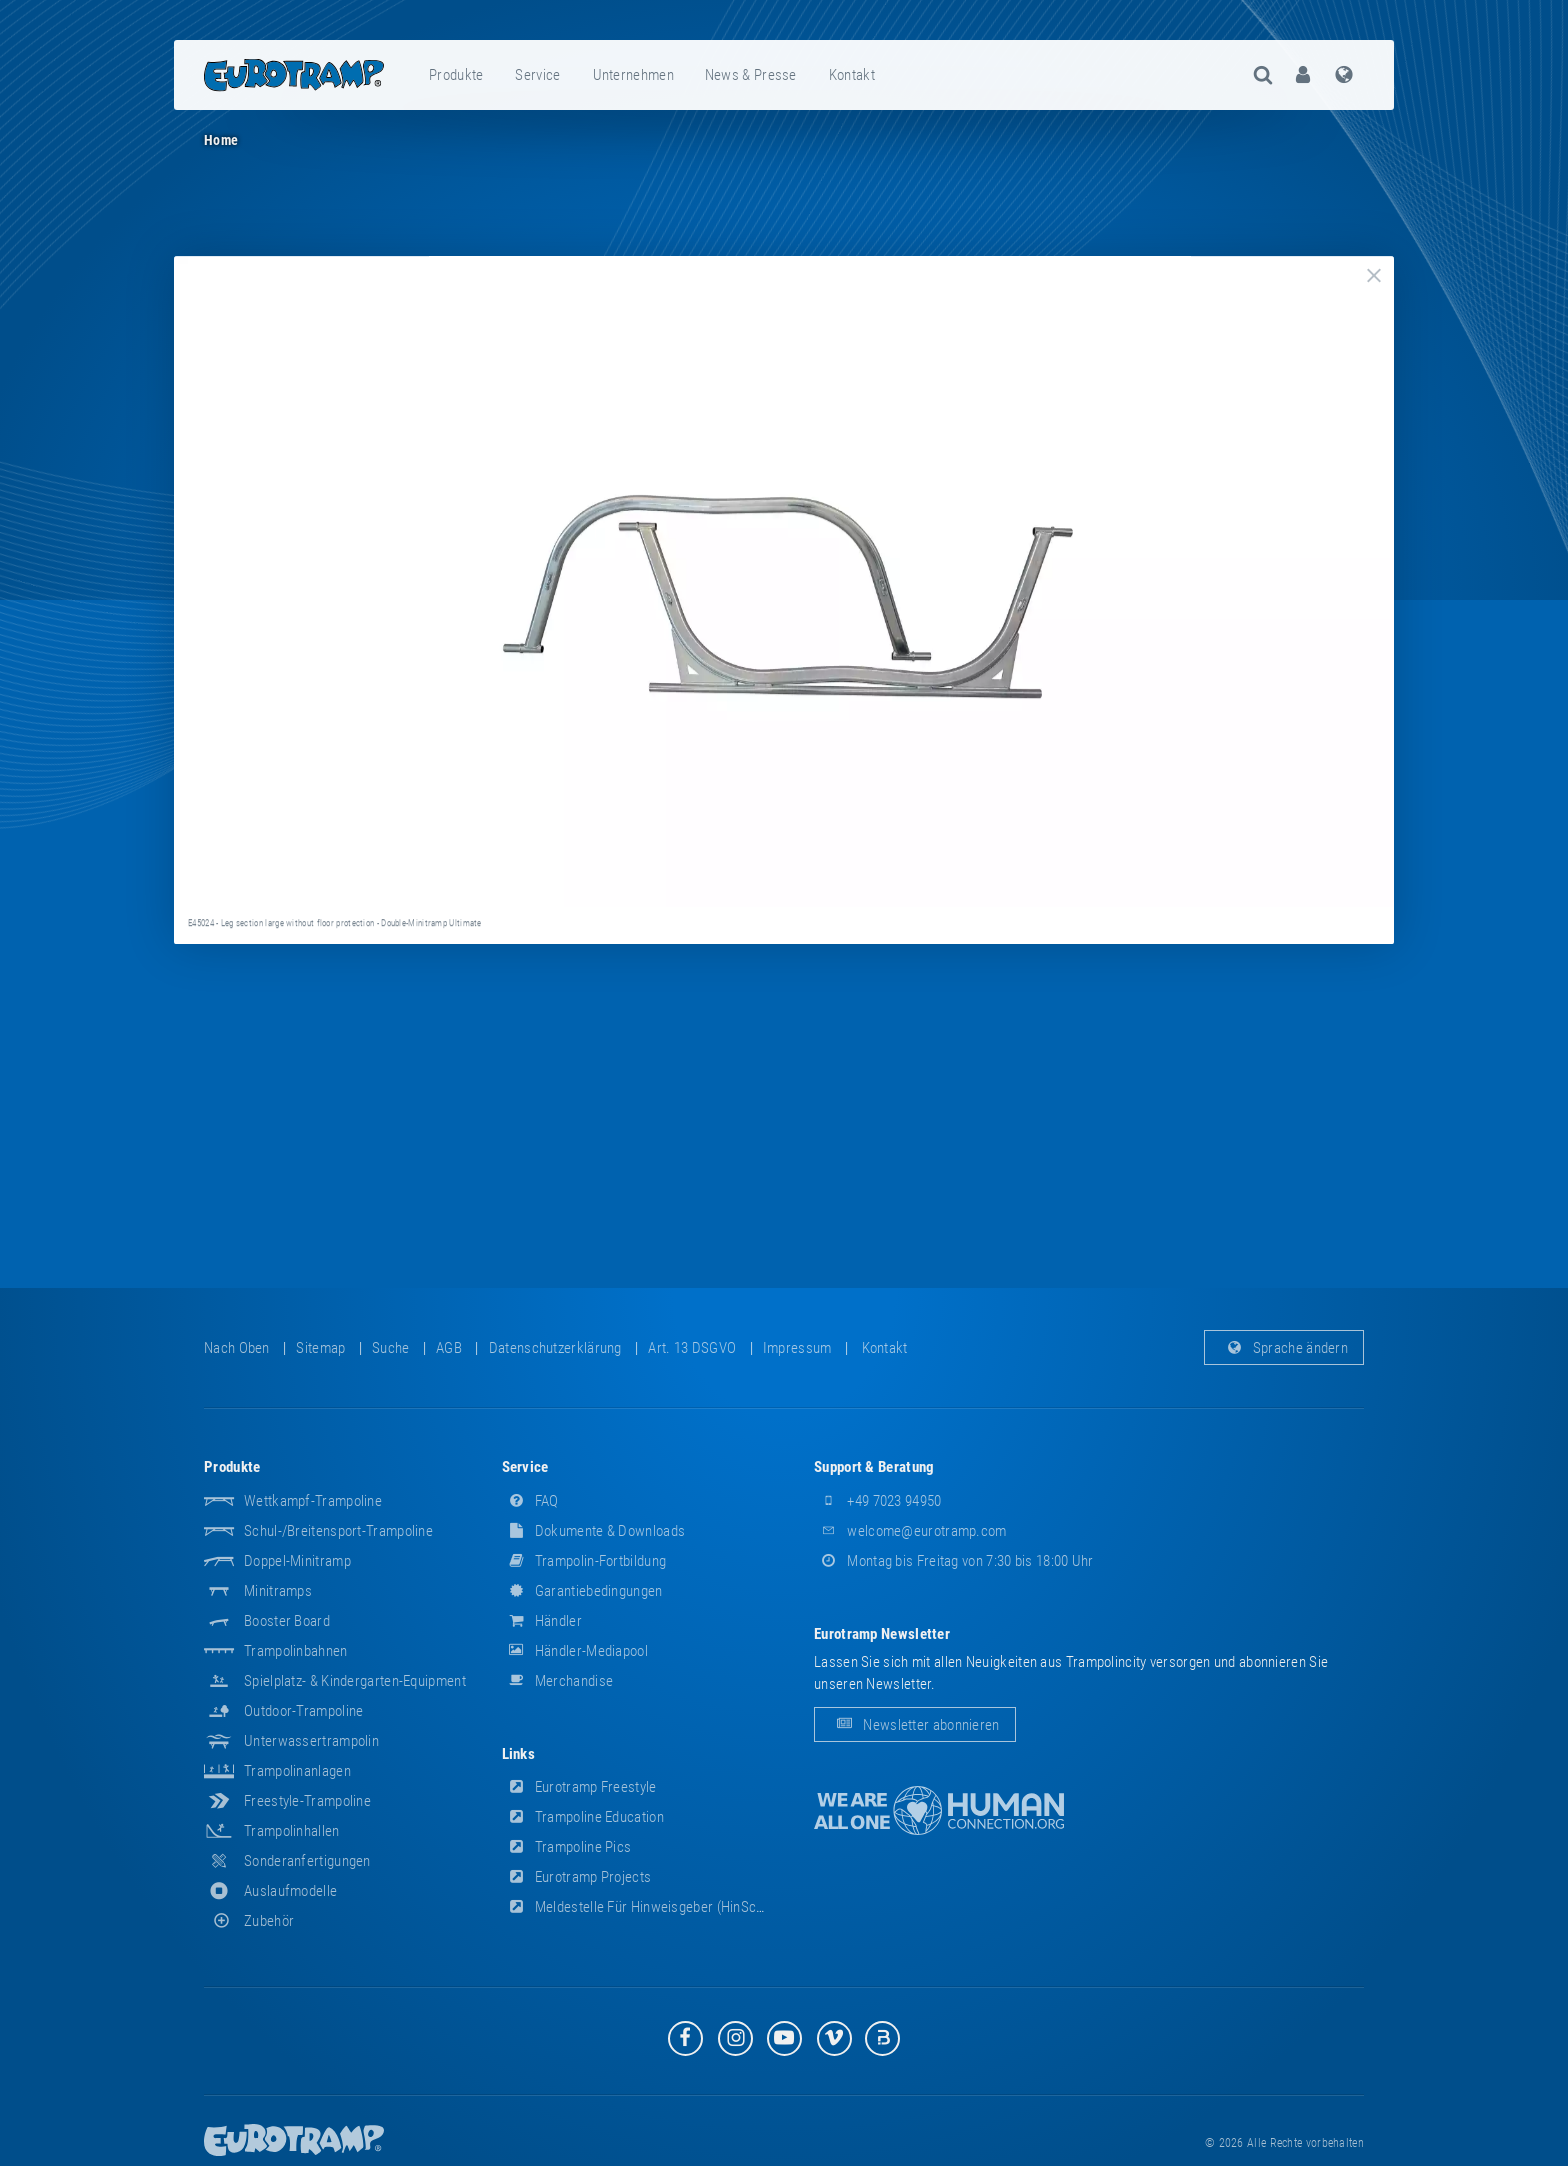 This screenshot has height=2166, width=1568. What do you see at coordinates (567, 1847) in the screenshot?
I see `Trampoline Pics` at bounding box center [567, 1847].